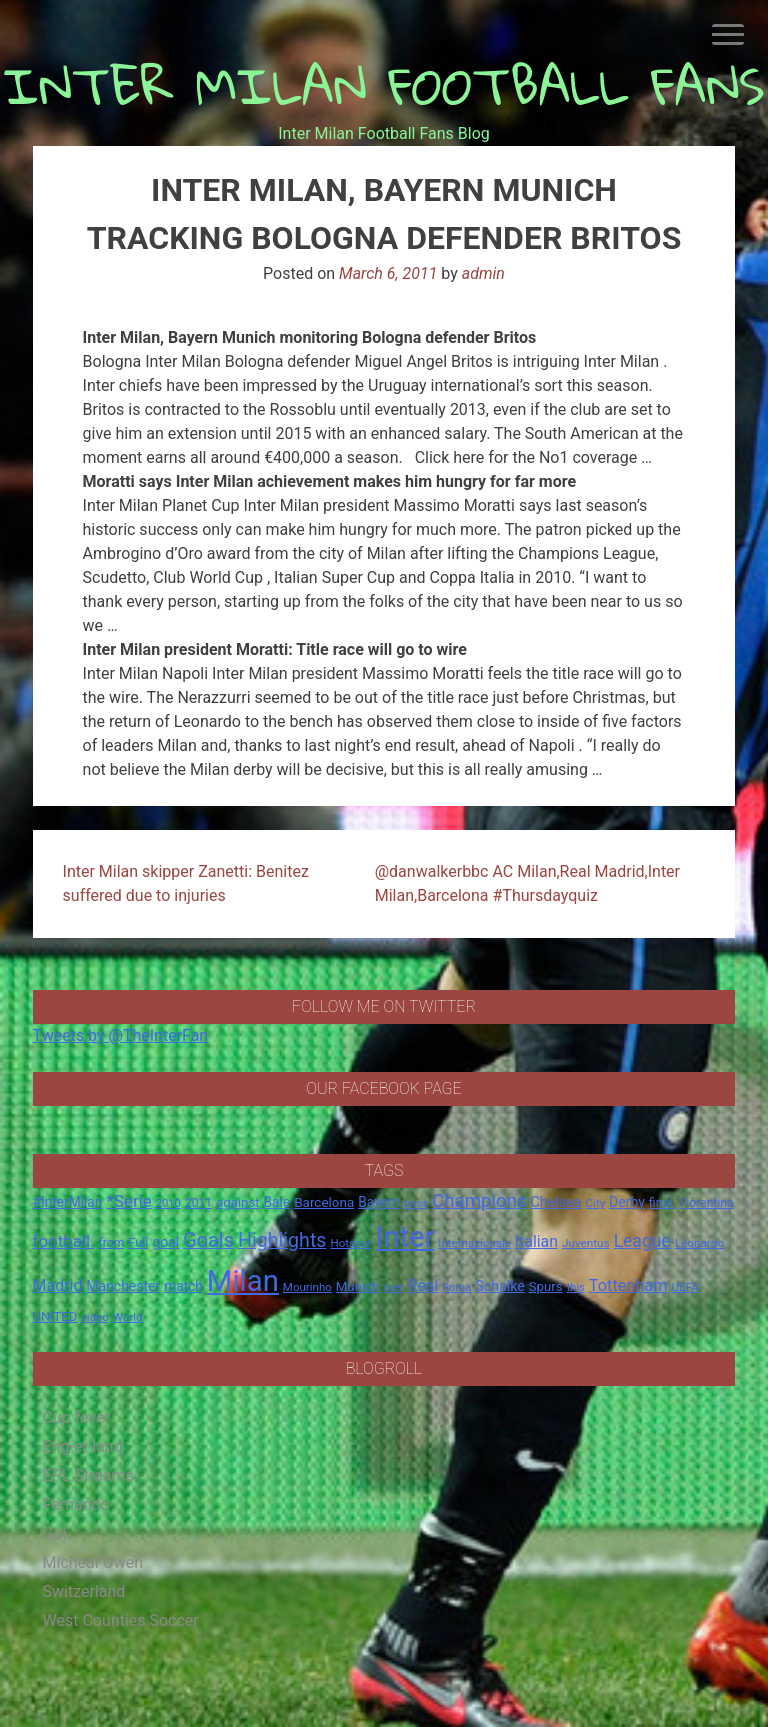  What do you see at coordinates (474, 1243) in the screenshot?
I see `Internazionale [Internazionale (14 items)]` at bounding box center [474, 1243].